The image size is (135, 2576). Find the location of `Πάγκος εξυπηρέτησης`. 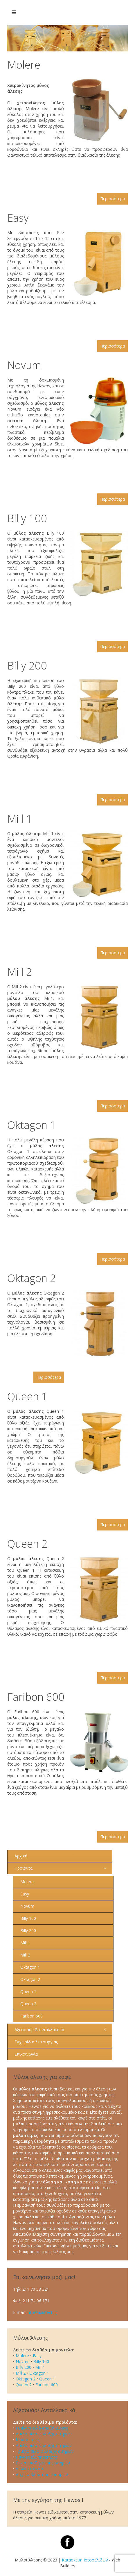

Πάγκος εξυπηρέτησης is located at coordinates (36, 2457).